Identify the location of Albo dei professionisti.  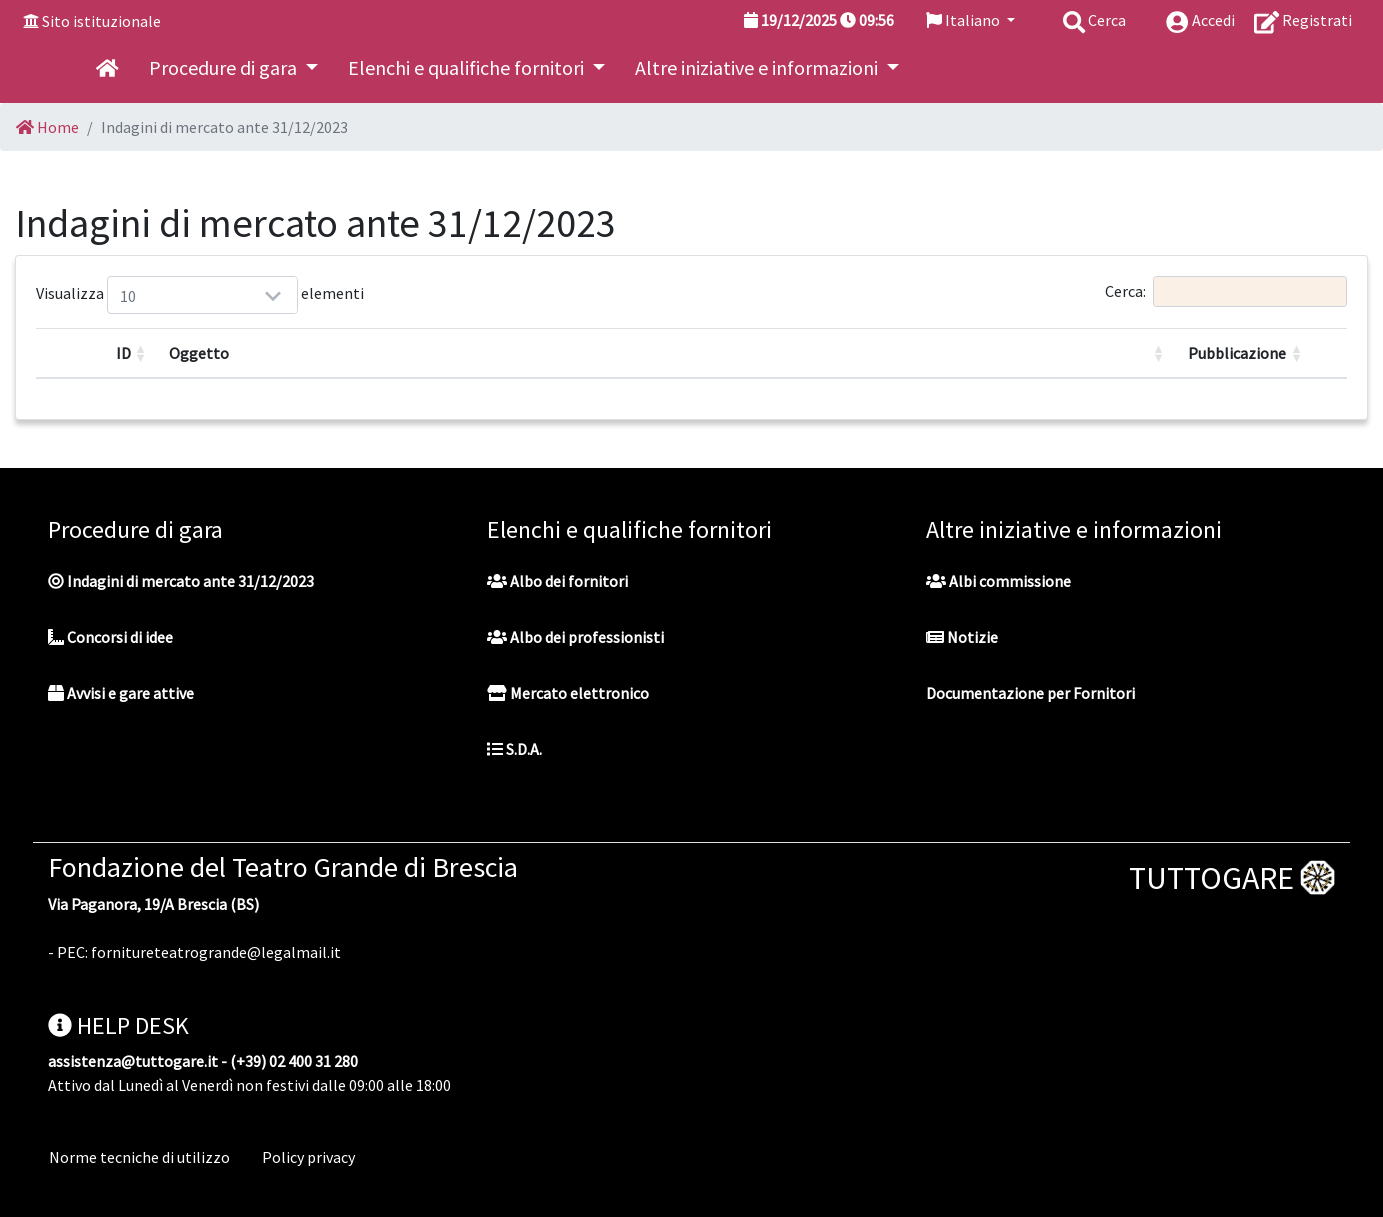
(575, 637).